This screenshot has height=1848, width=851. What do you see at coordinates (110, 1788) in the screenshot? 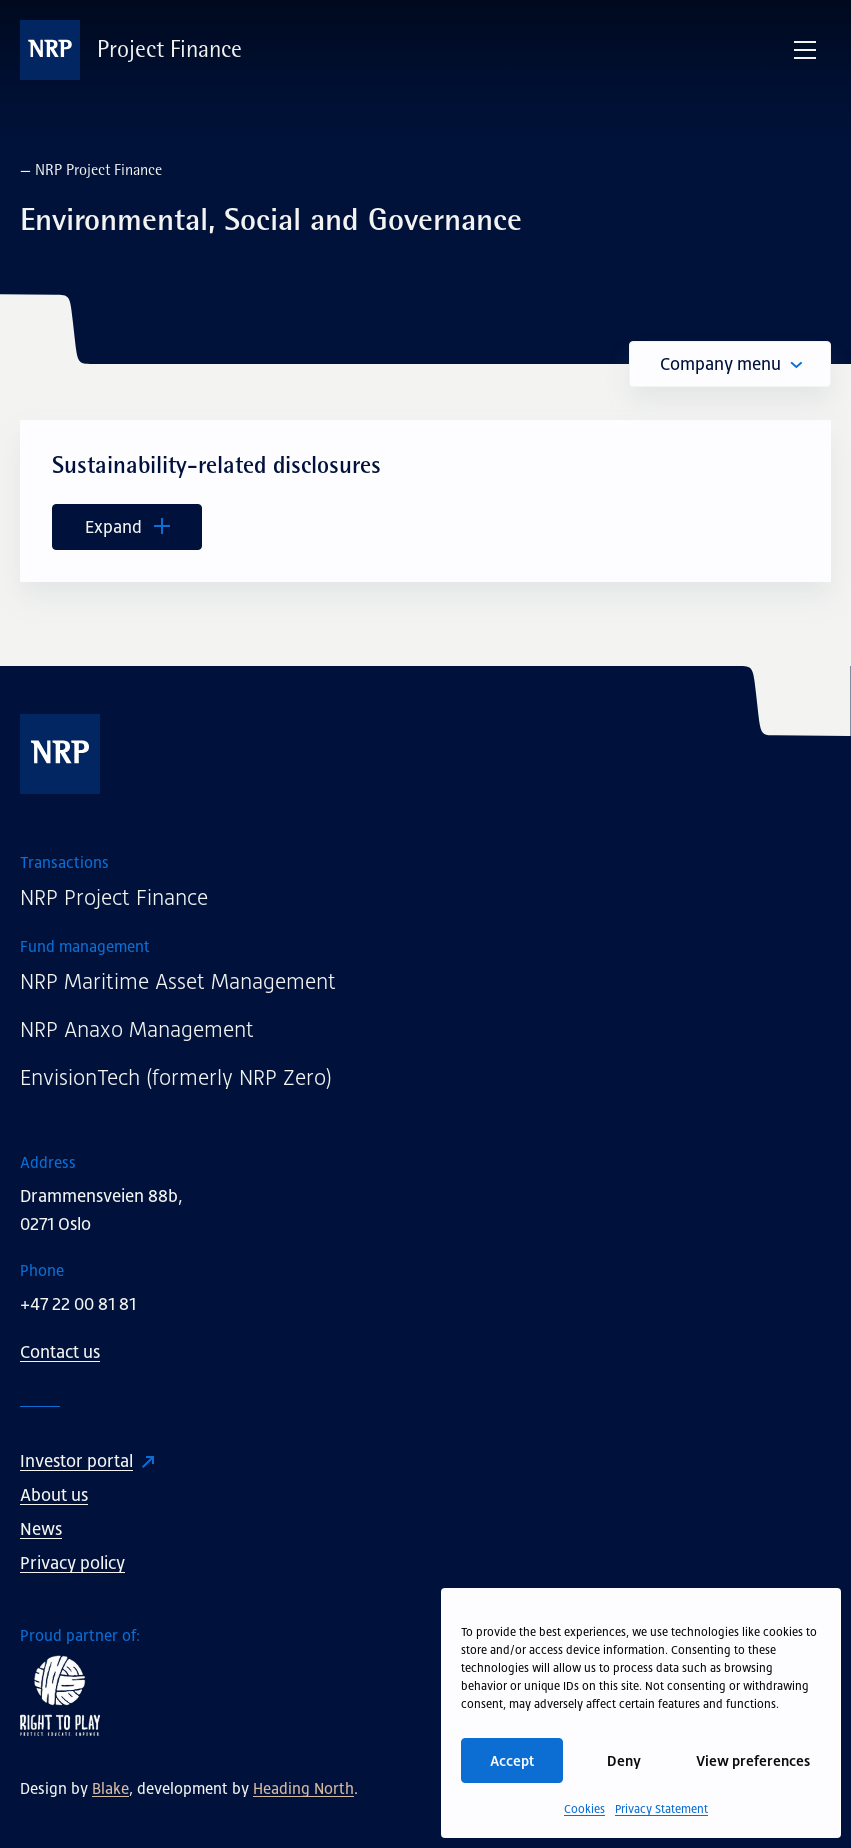
I see `Blake` at bounding box center [110, 1788].